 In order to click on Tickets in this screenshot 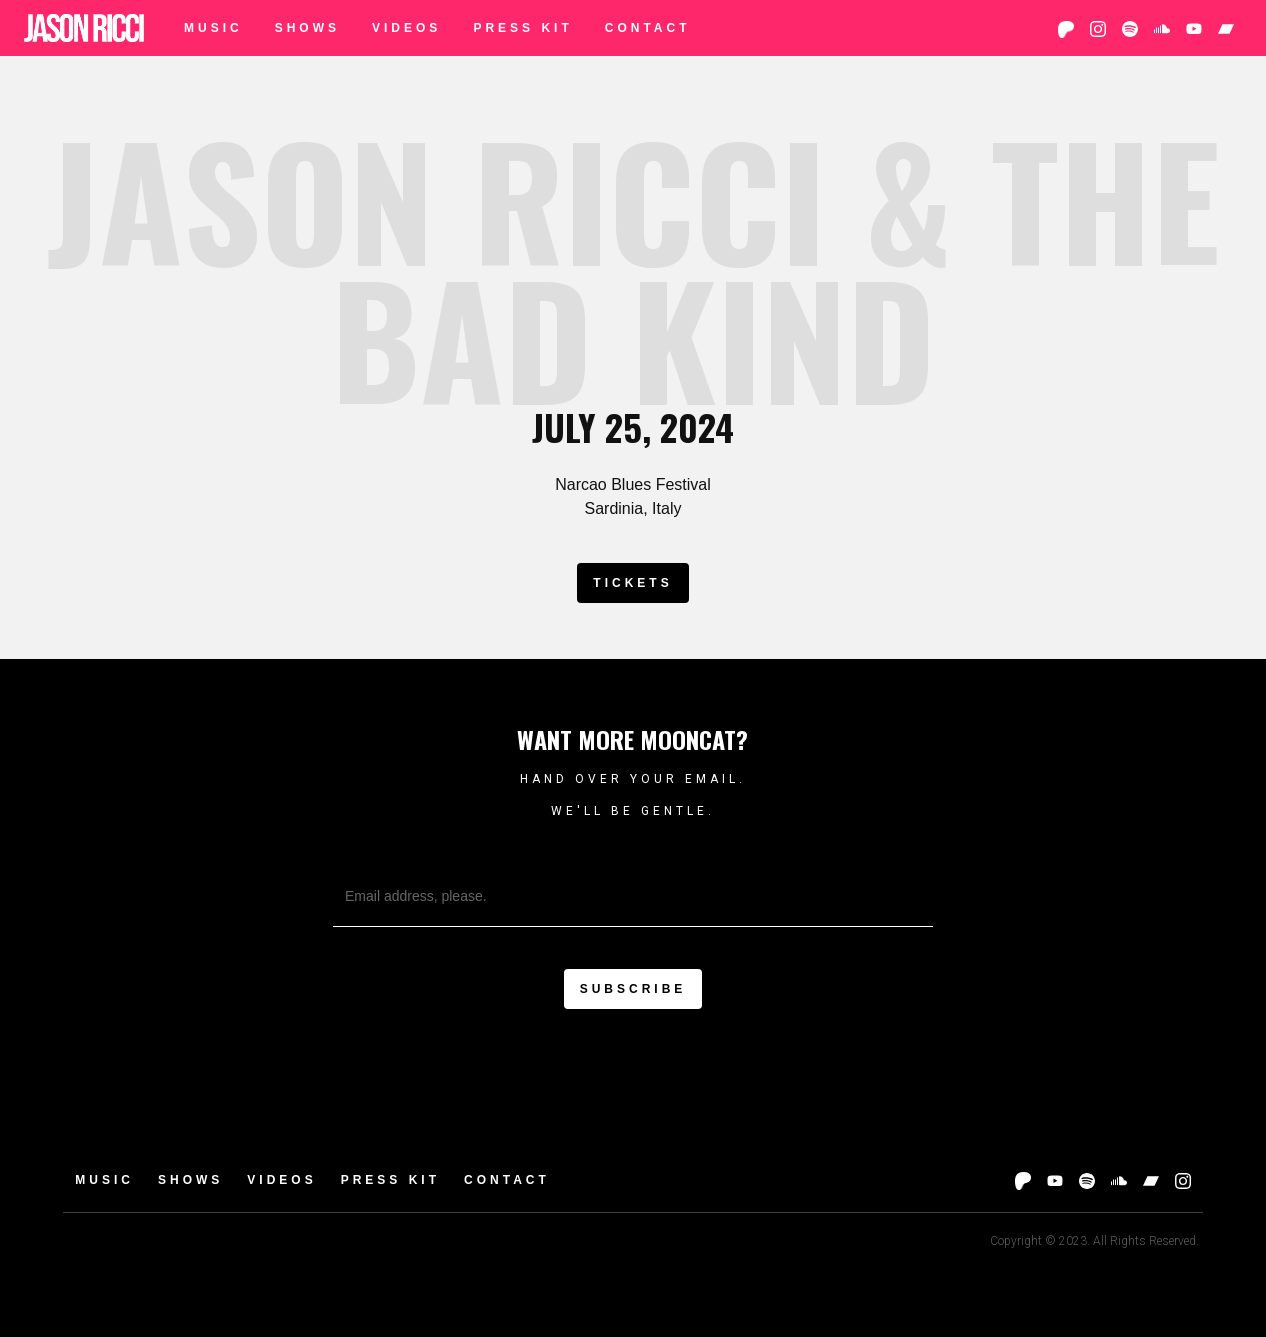, I will do `click(632, 583)`.